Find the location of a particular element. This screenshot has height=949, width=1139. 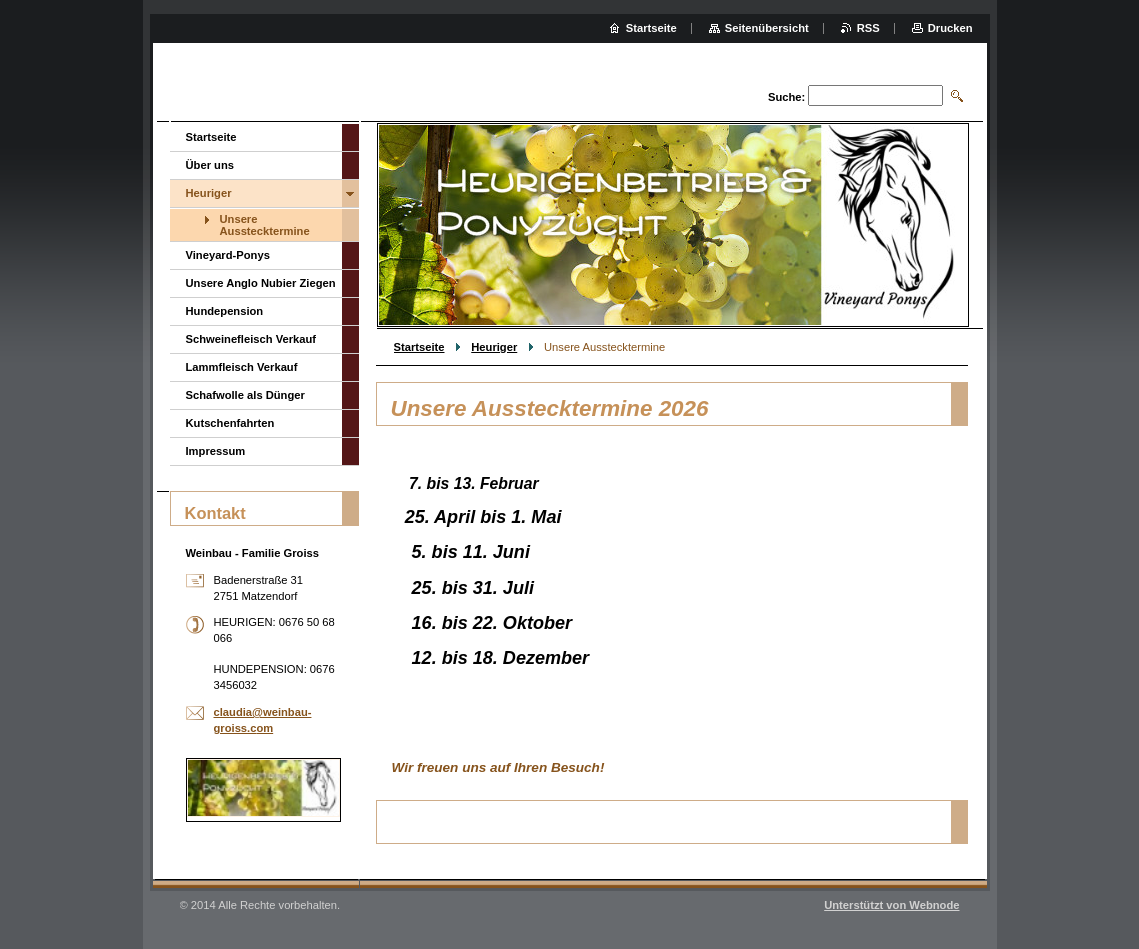

Vineyard-Ponys is located at coordinates (228, 255).